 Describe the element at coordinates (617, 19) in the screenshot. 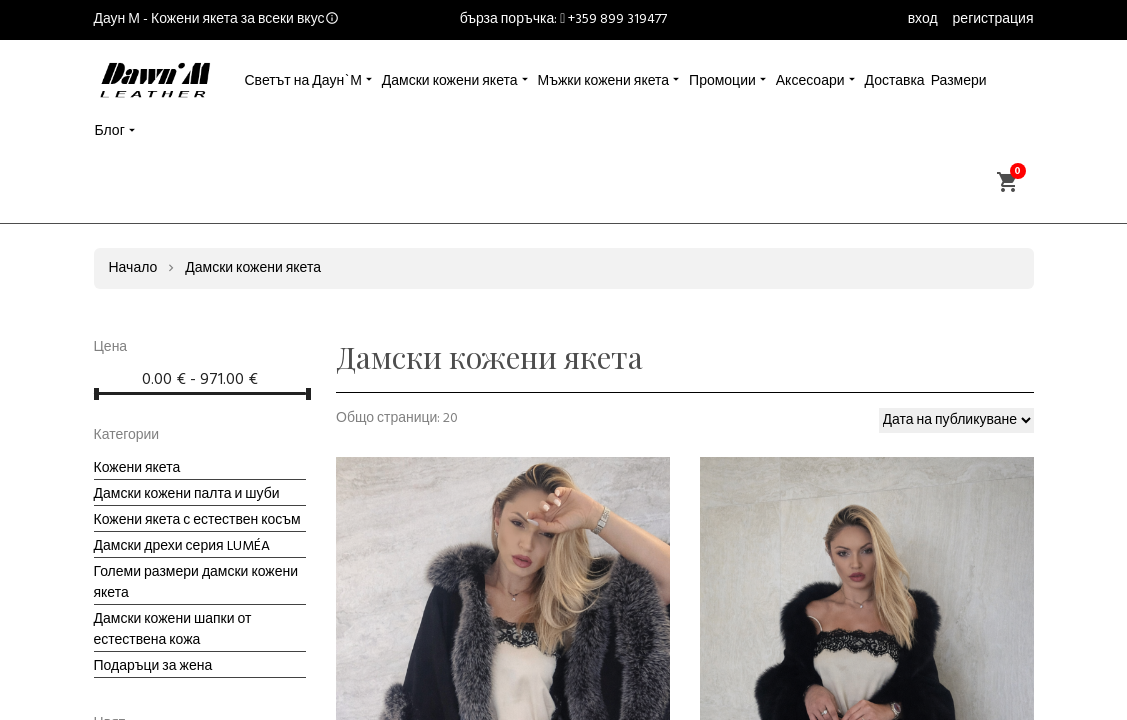

I see `+359 899 319477` at that location.